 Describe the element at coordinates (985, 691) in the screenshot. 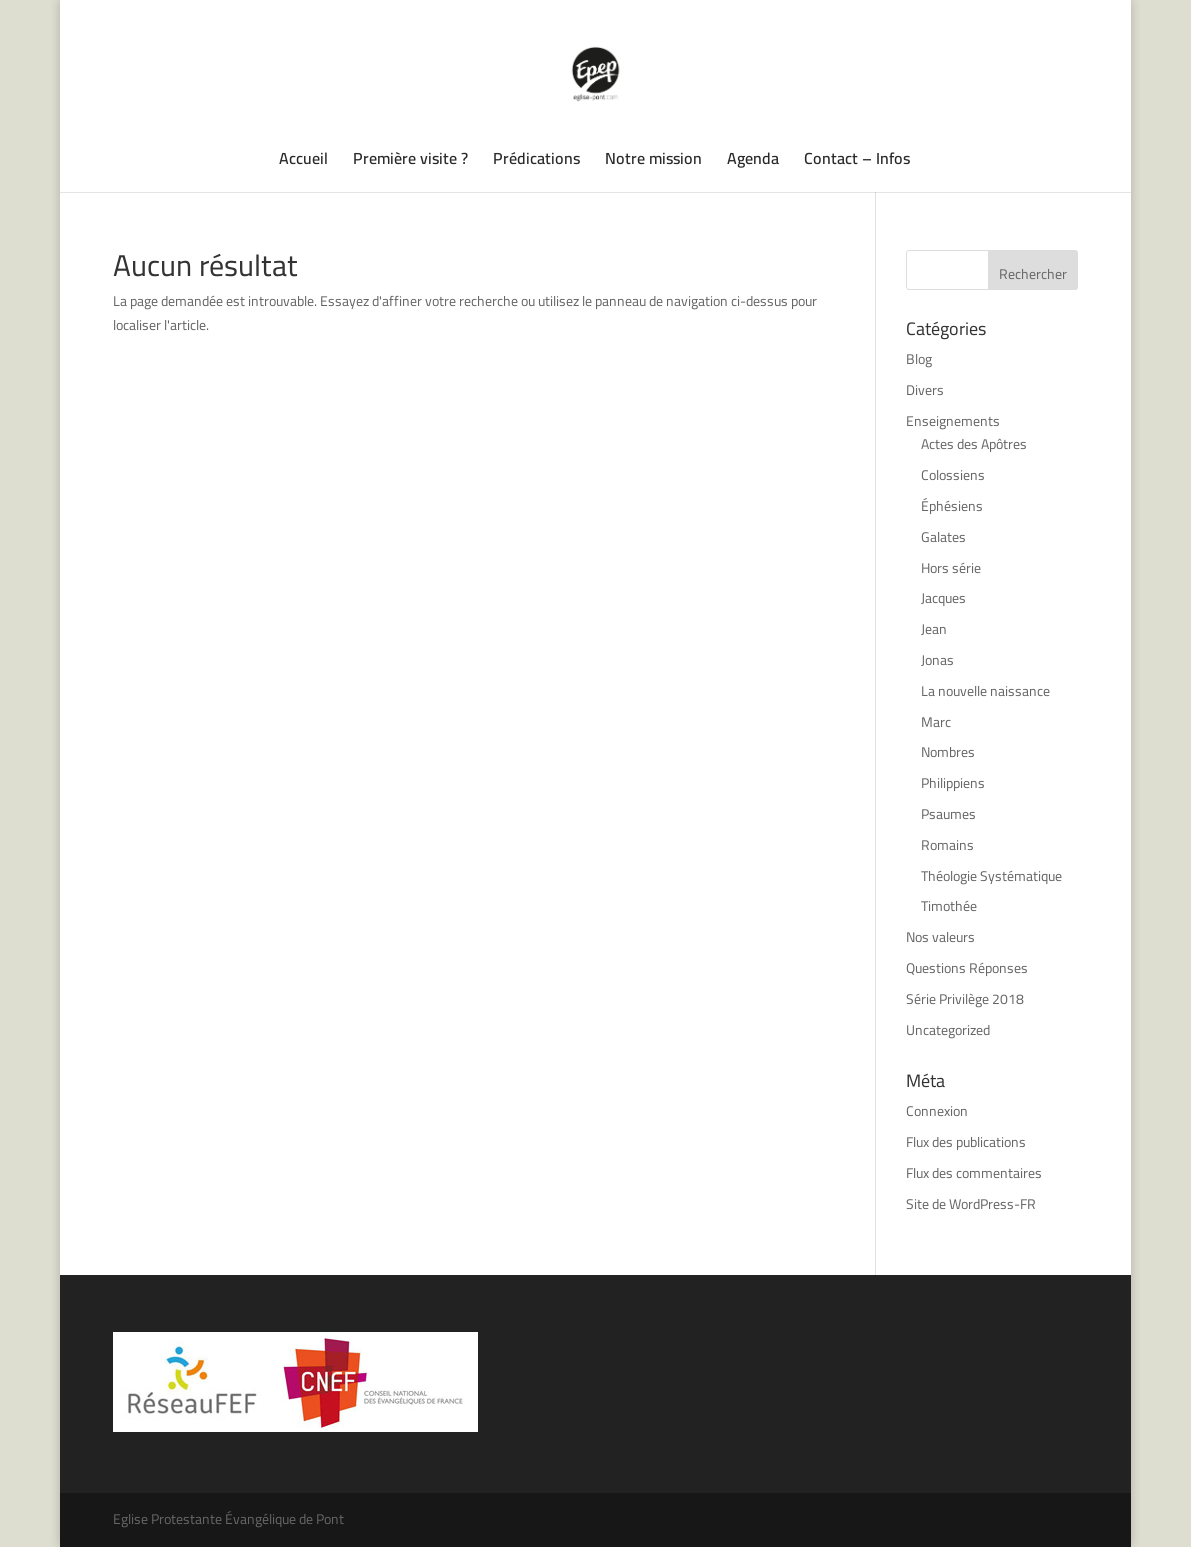

I see `La nouvelle naissance` at that location.